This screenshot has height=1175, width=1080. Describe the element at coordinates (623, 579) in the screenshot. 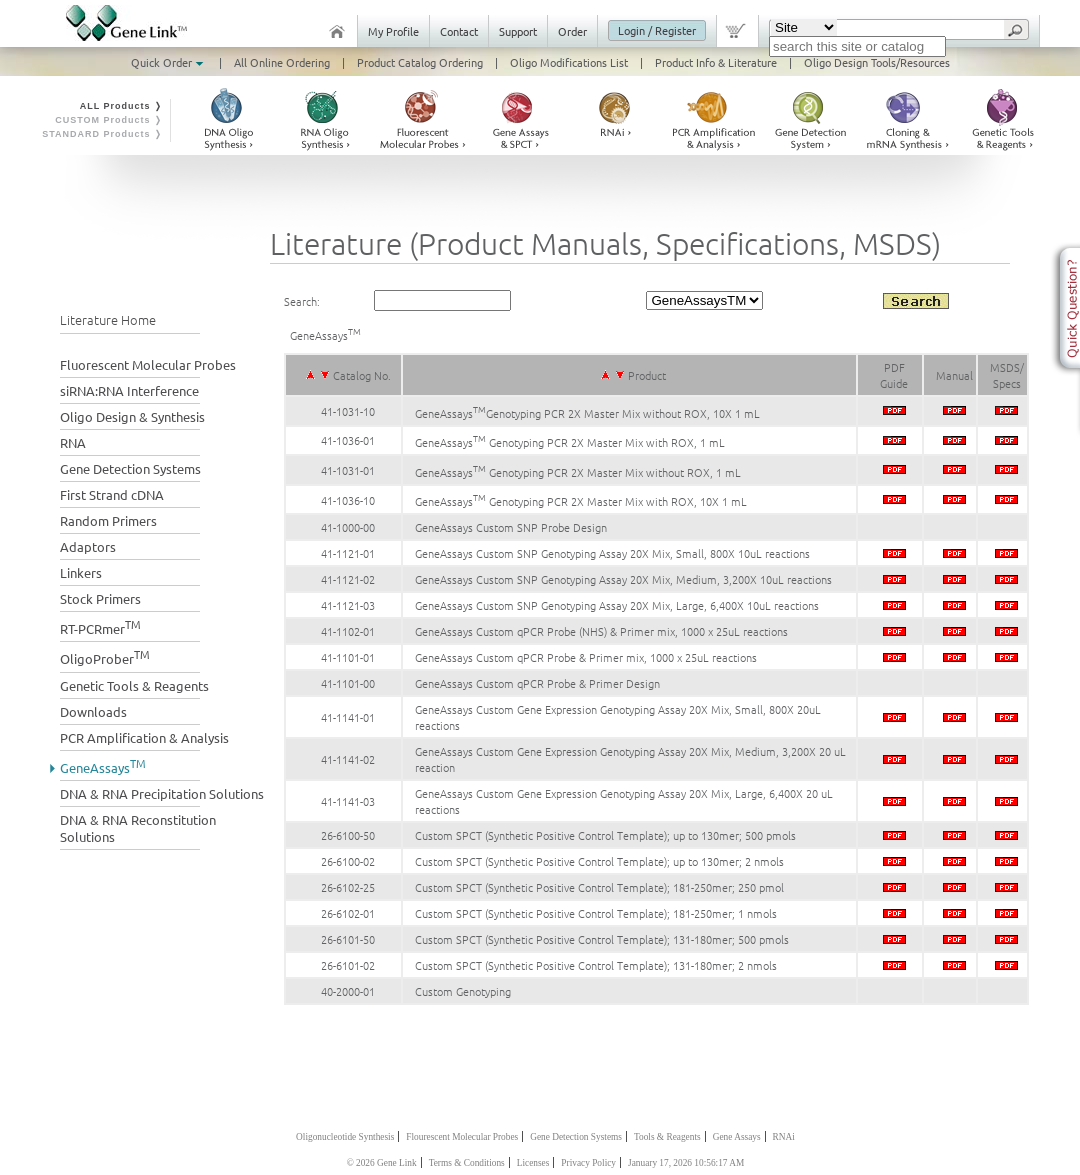

I see `GeneAssays Custom SNP Genotyping Assay 20X Mix, Medium, 3,200X 10uL reactions` at that location.